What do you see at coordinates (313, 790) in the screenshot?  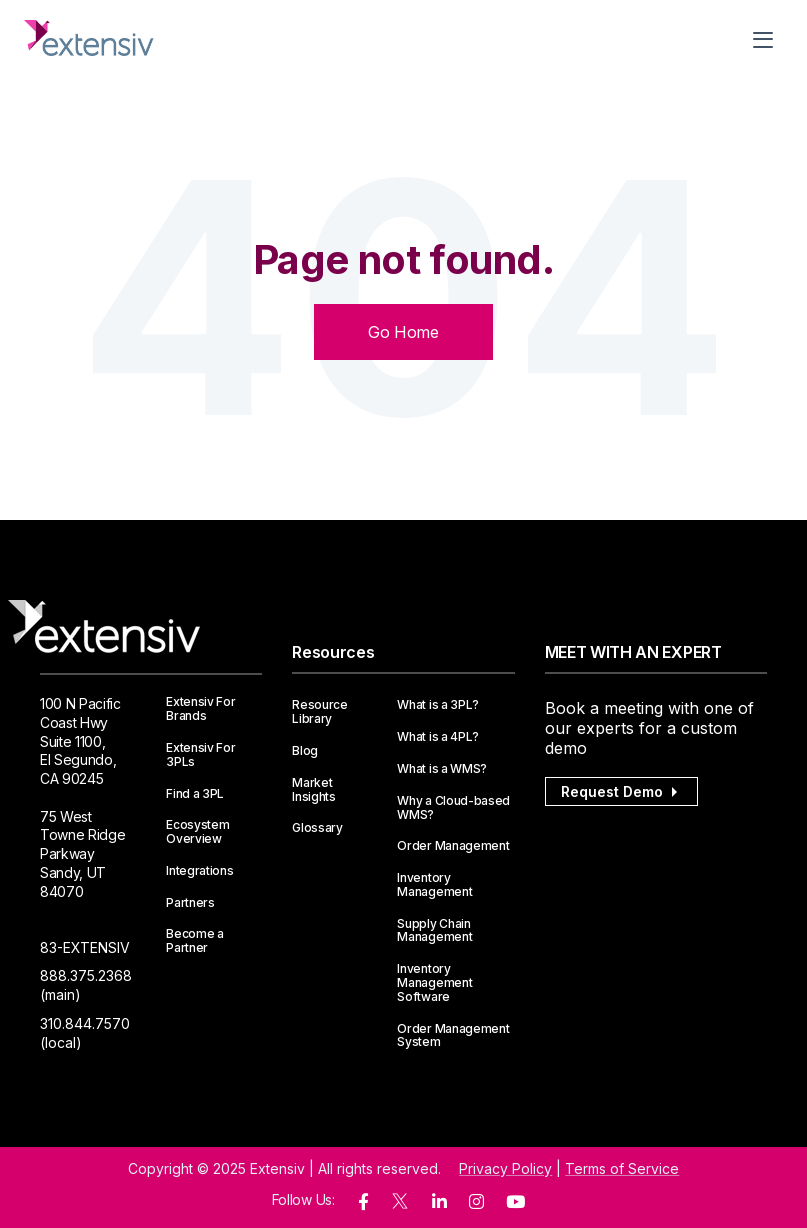 I see `Market Insights` at bounding box center [313, 790].